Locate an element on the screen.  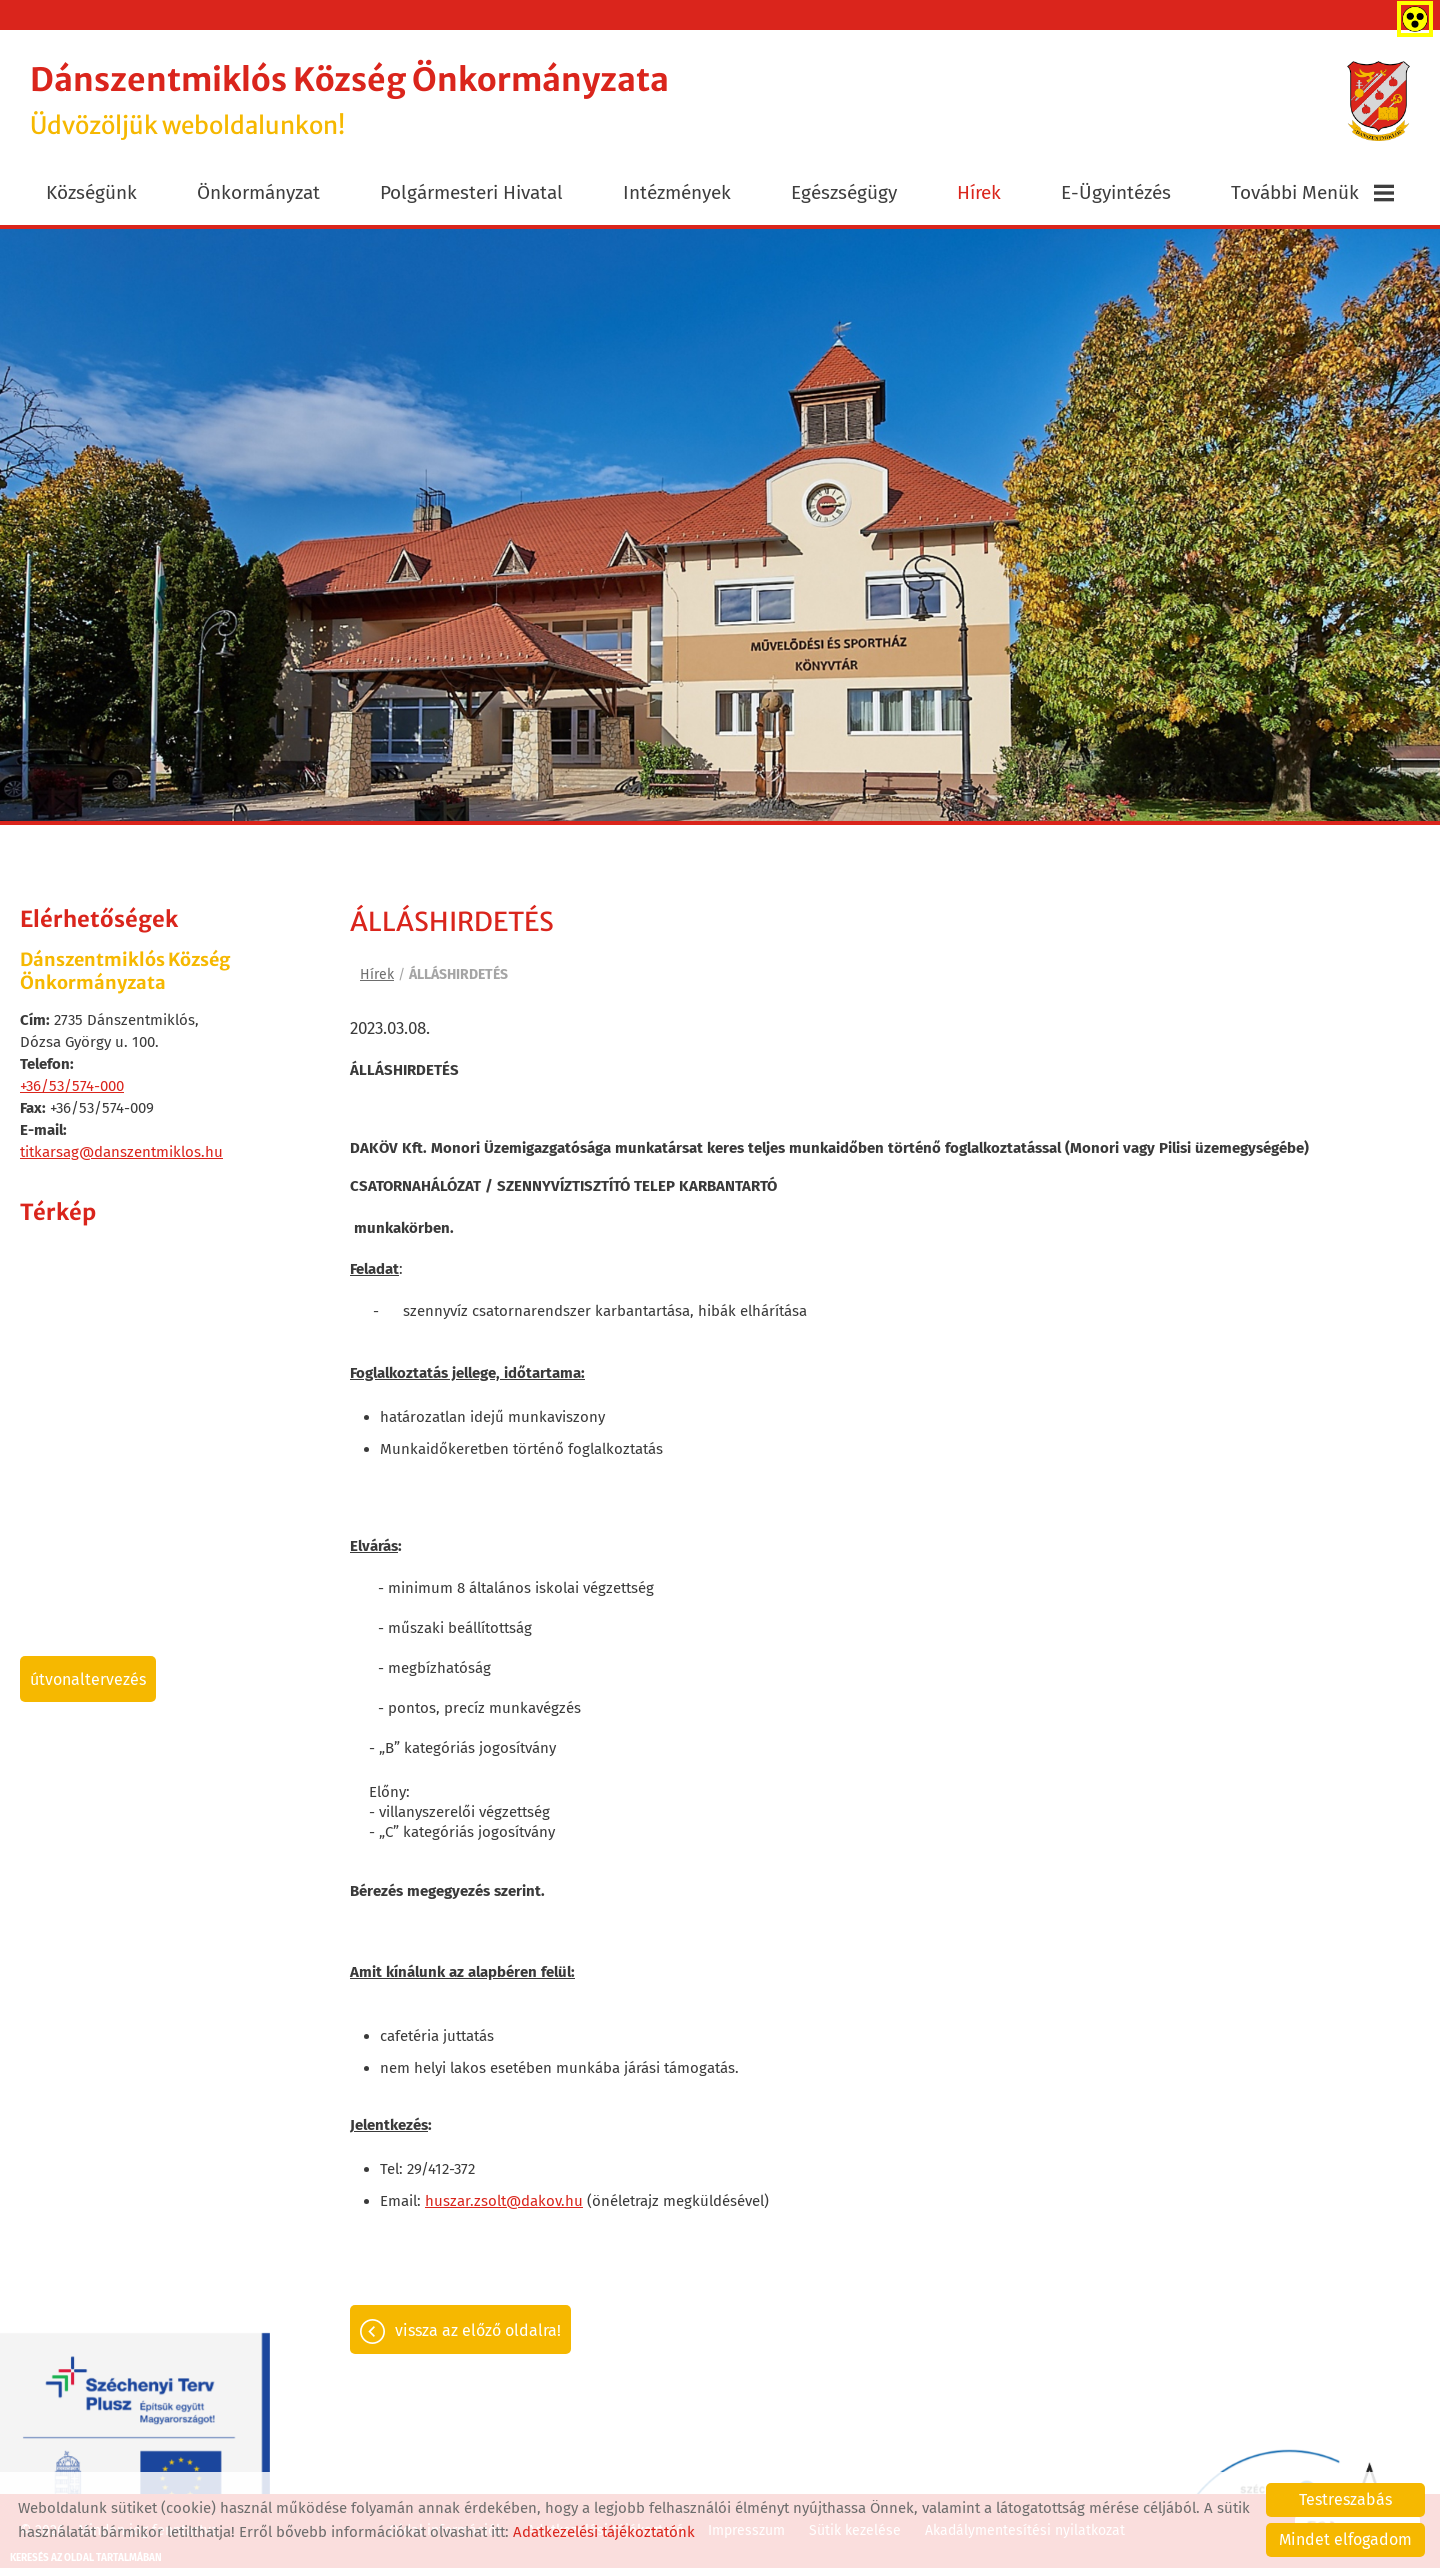
Polgármesteri Hivatal is located at coordinates (471, 192).